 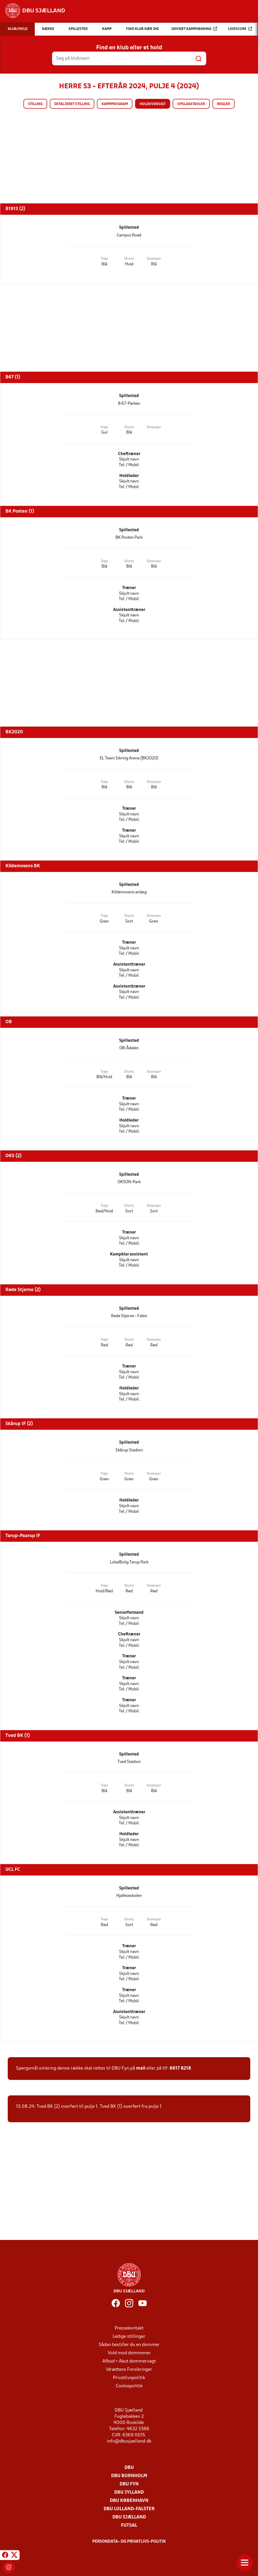 What do you see at coordinates (129, 258) in the screenshot?
I see `Shorts` at bounding box center [129, 258].